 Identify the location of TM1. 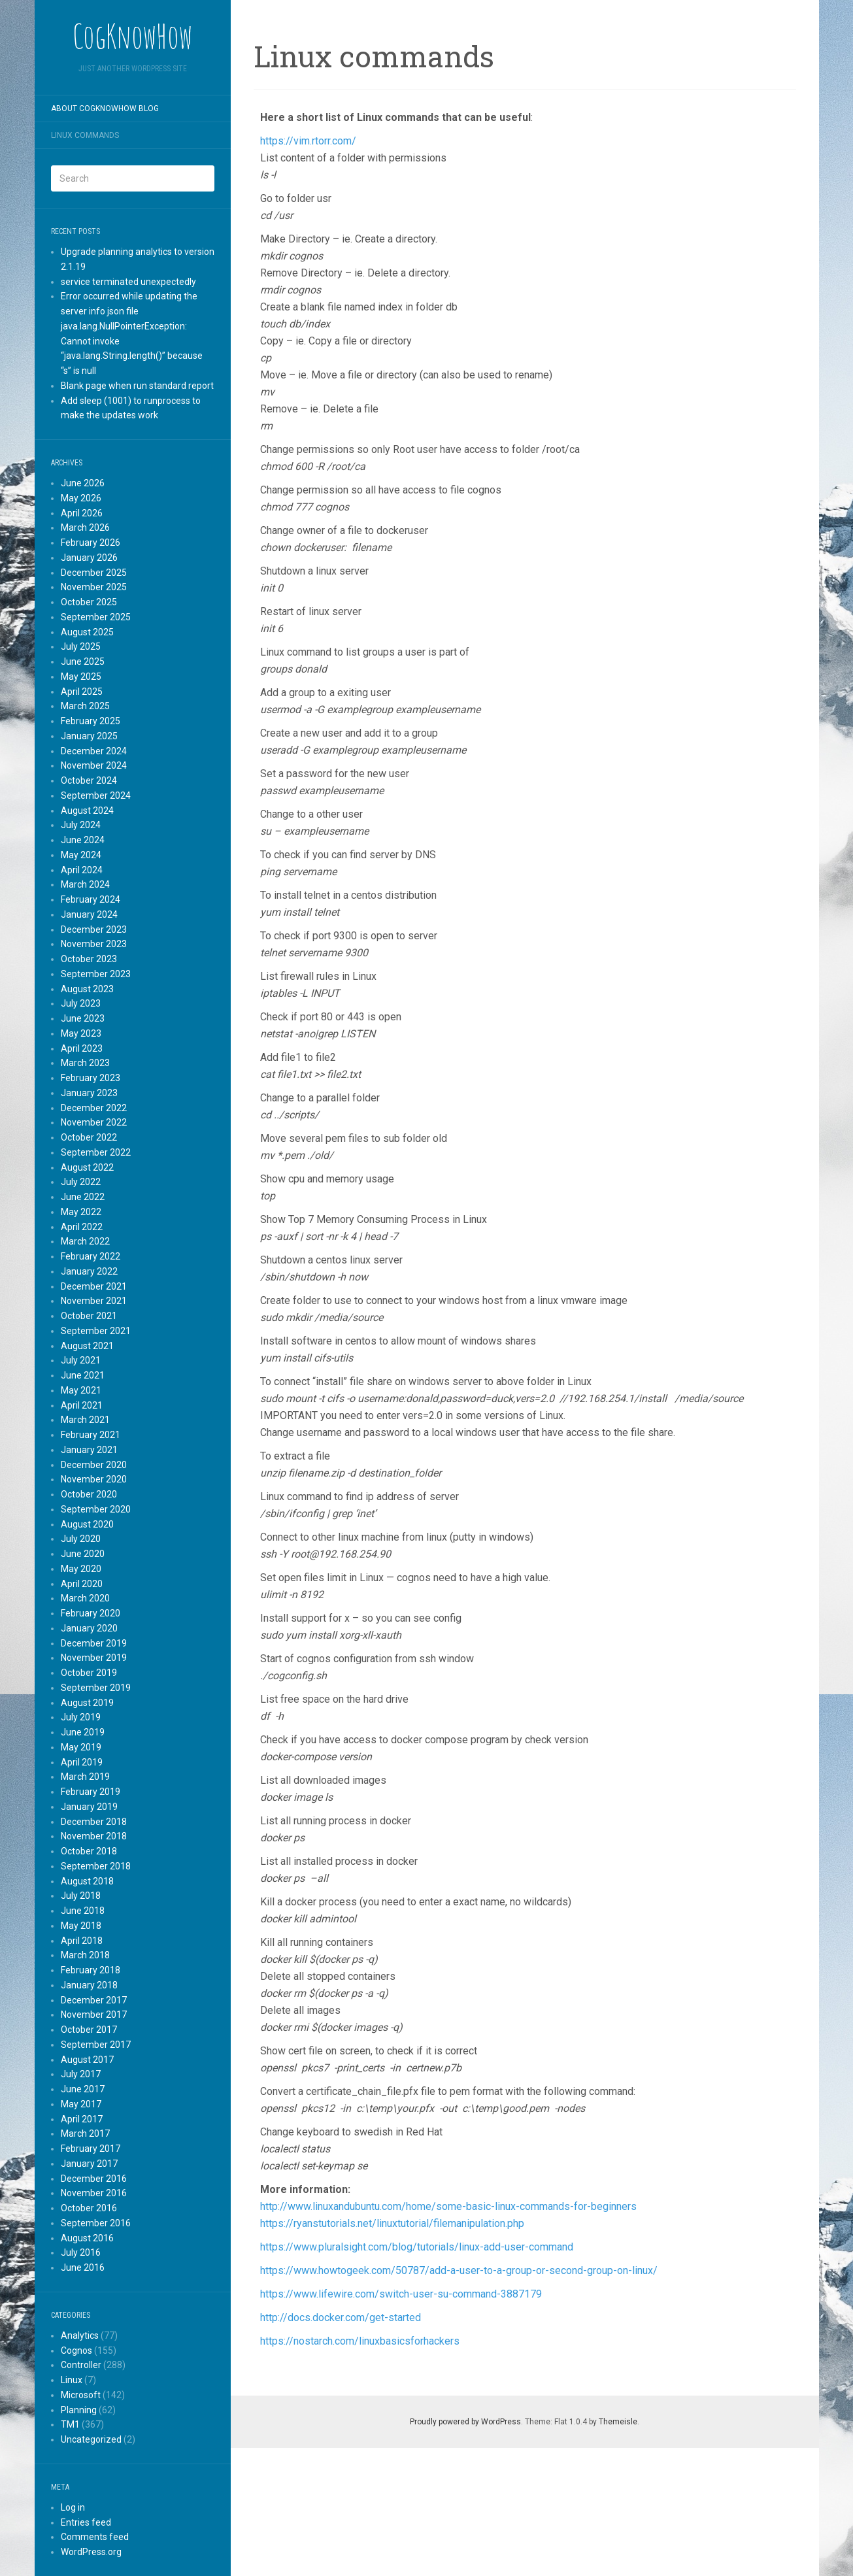
(70, 2424).